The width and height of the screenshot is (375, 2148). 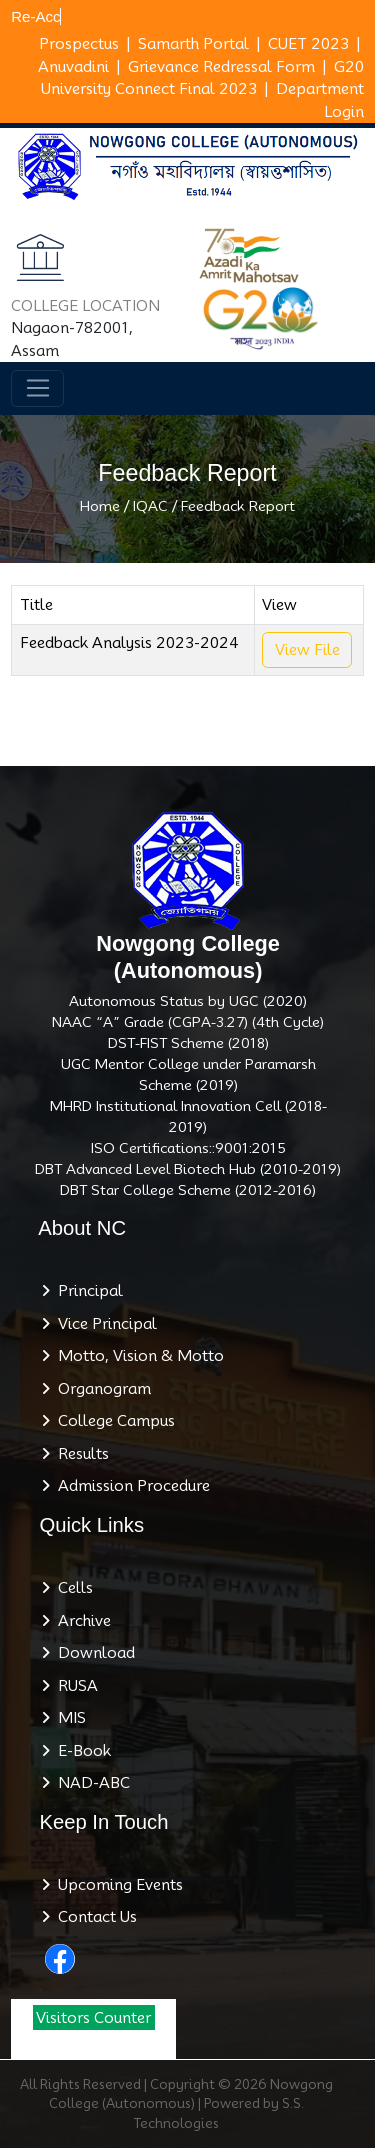 I want to click on IQAC, so click(x=150, y=506).